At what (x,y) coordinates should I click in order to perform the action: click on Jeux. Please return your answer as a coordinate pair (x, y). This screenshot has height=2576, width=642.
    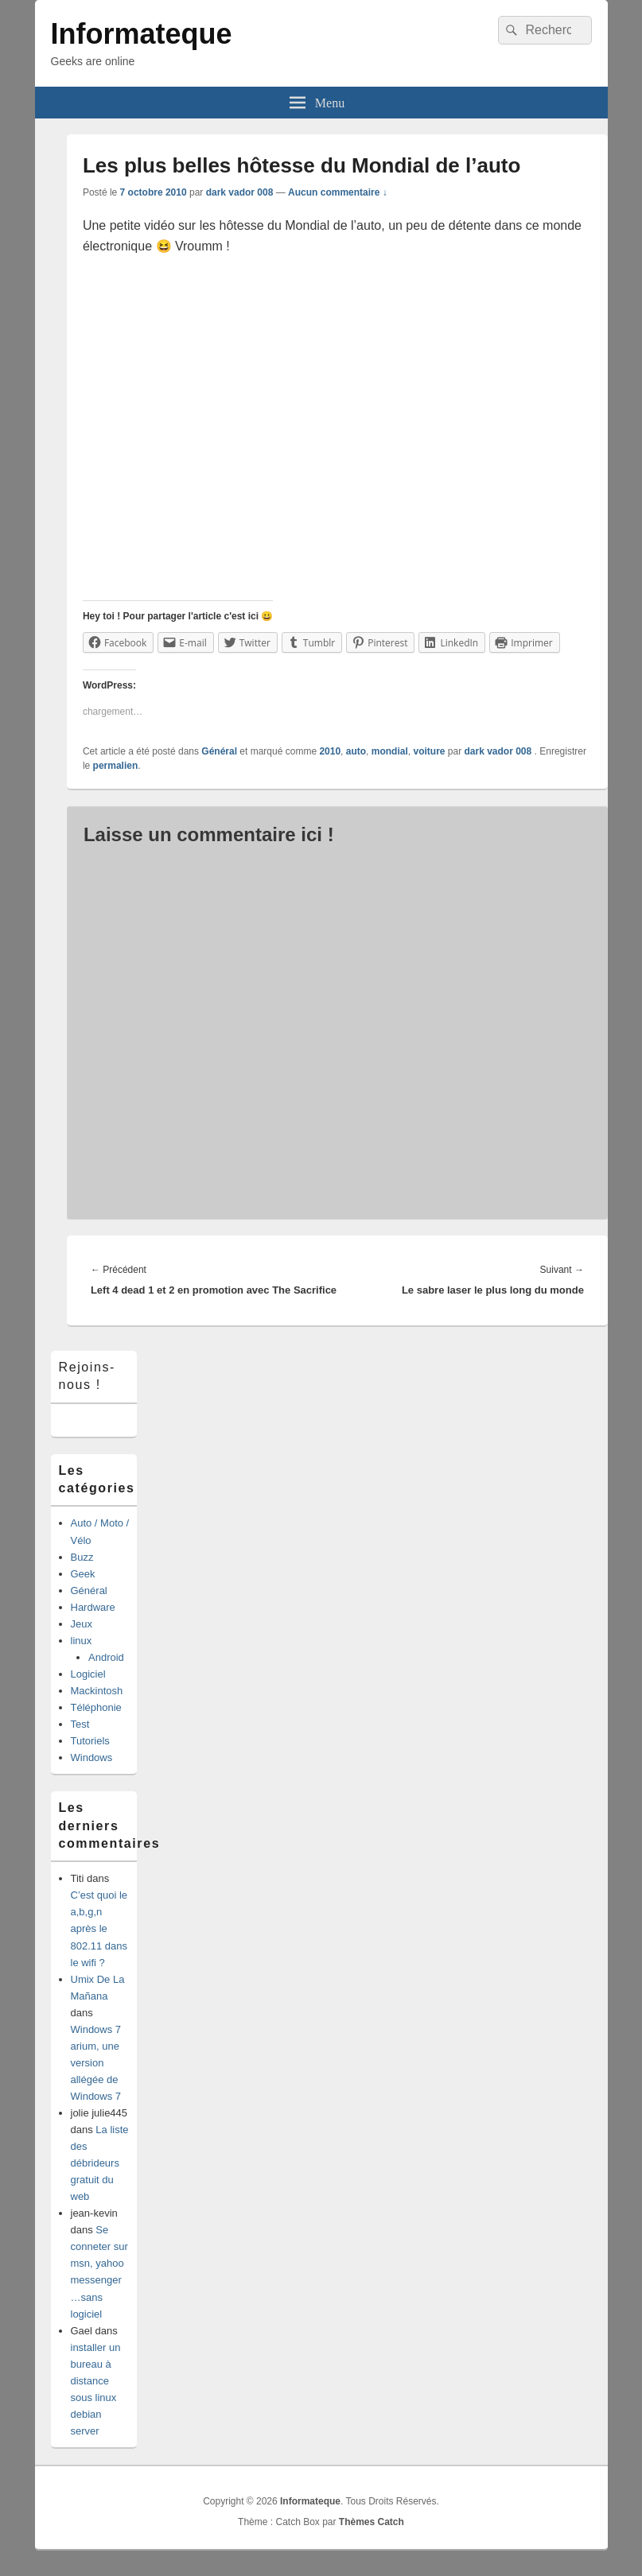
    Looking at the image, I should click on (81, 1624).